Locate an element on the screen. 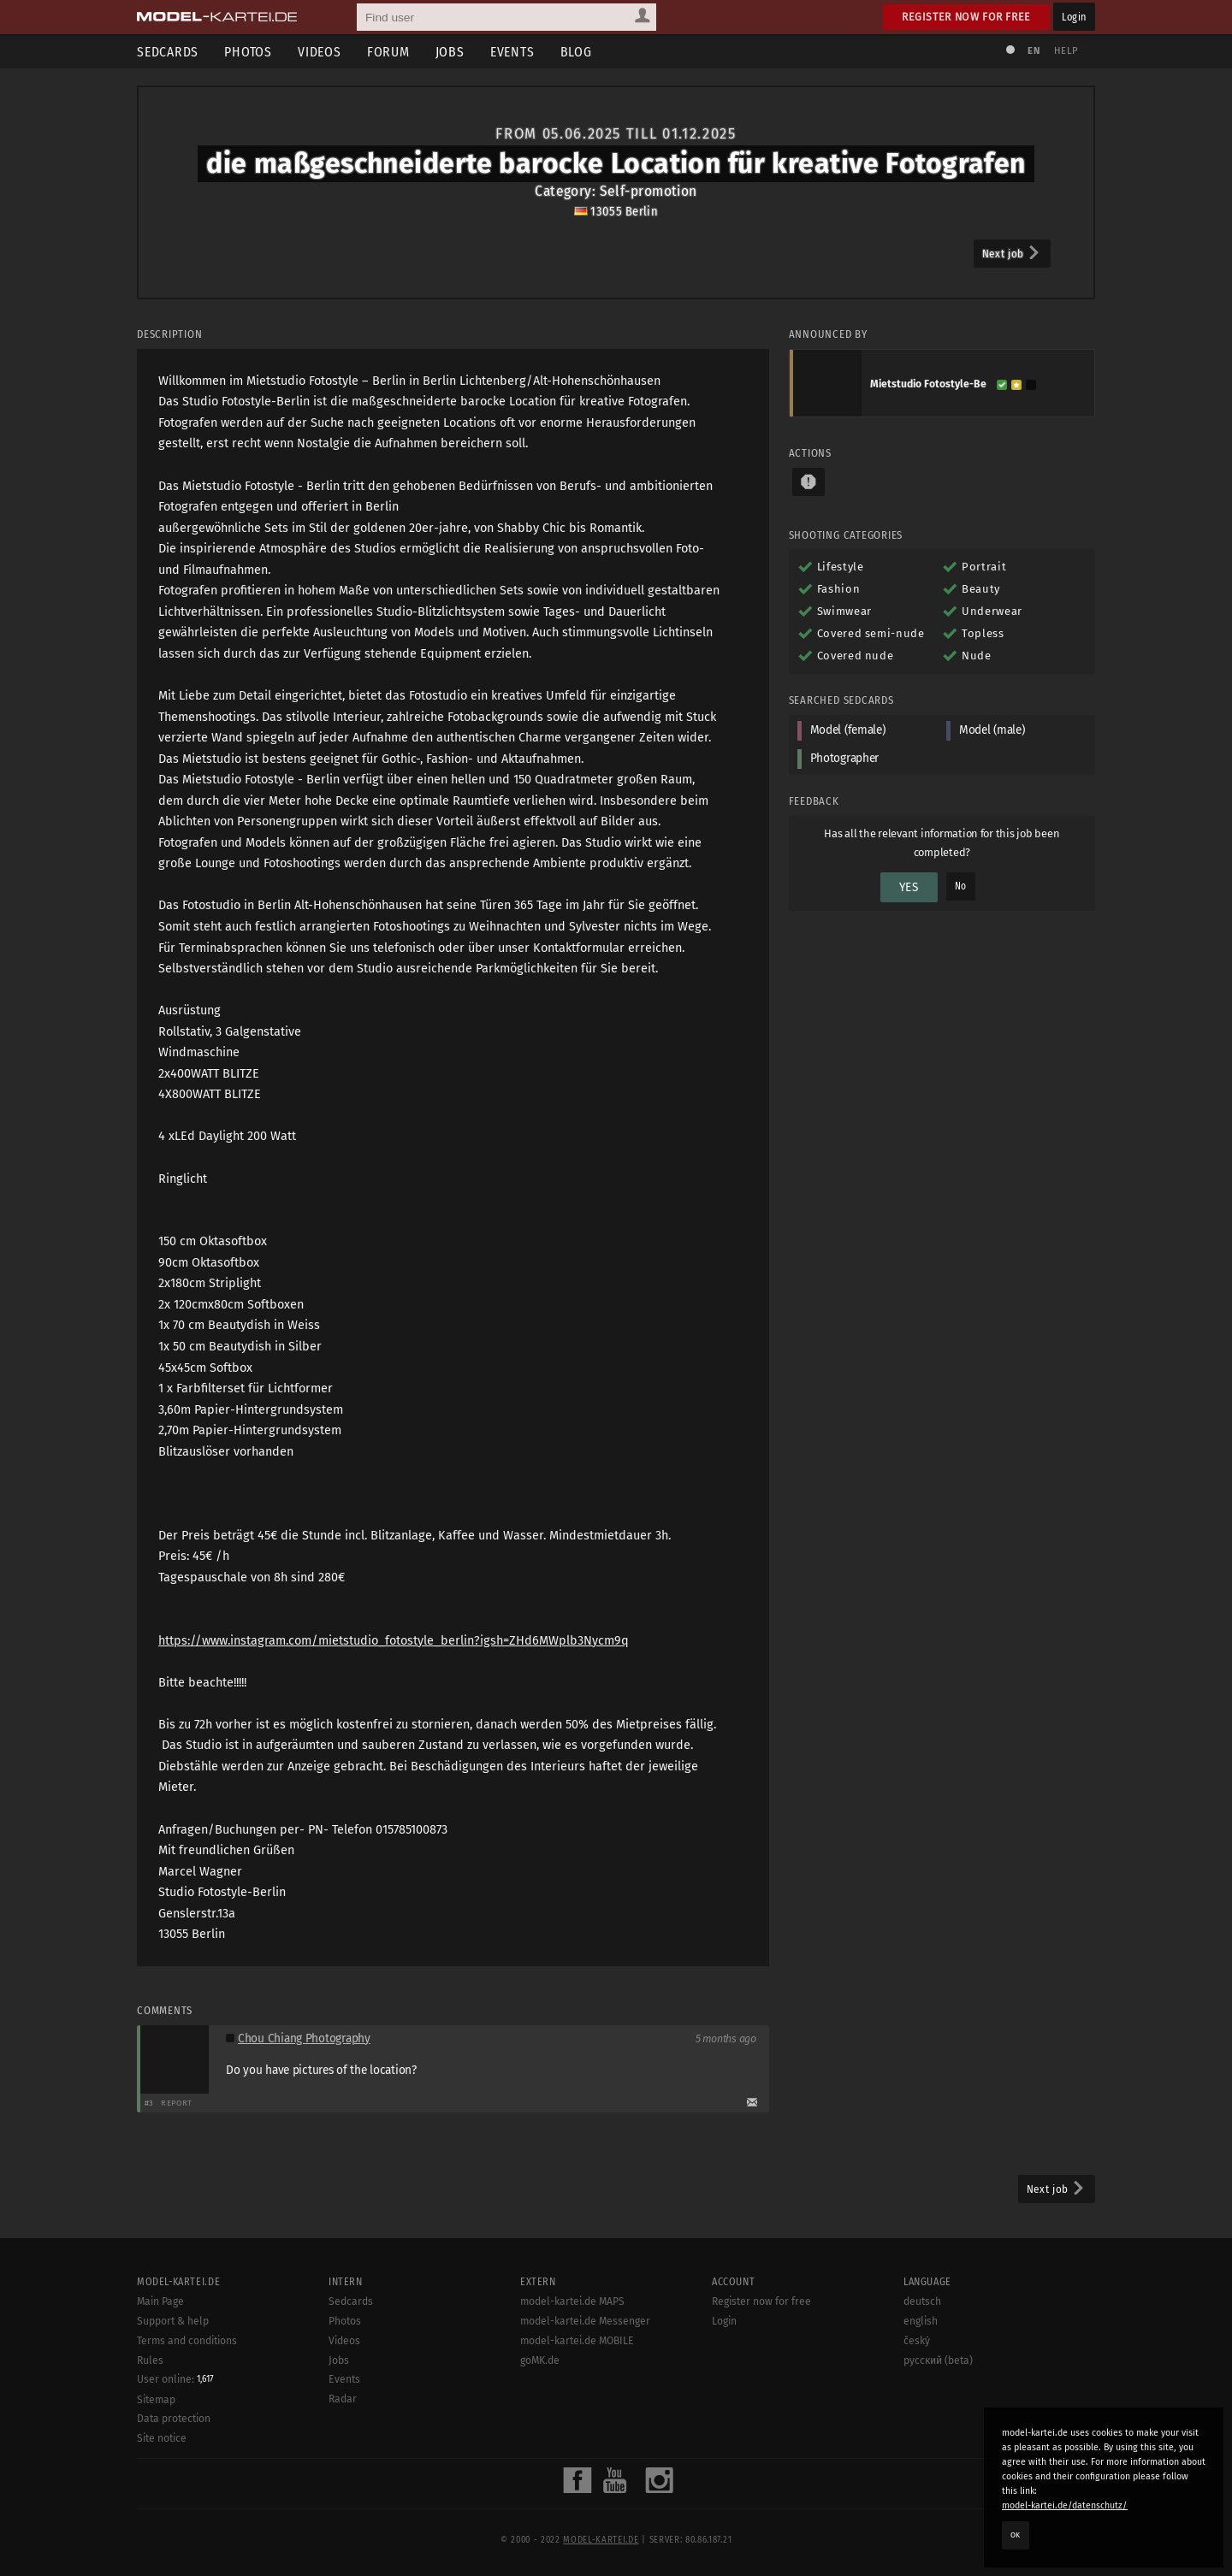 Image resolution: width=1232 pixels, height=2576 pixels. model-kartei.de MAPS is located at coordinates (572, 2301).